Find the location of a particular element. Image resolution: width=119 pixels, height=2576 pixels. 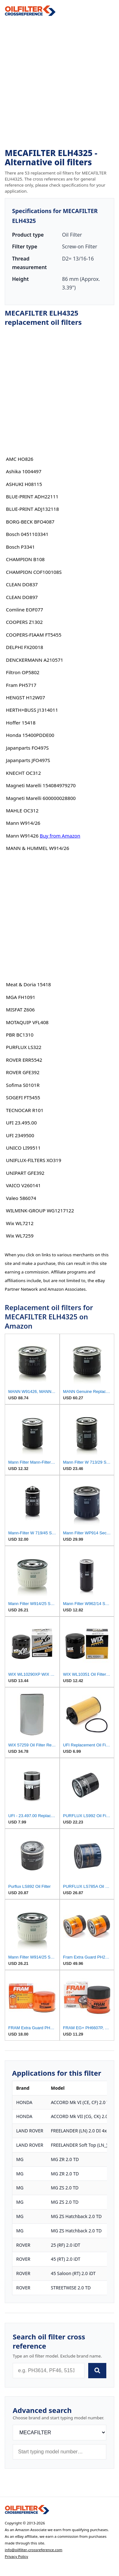

Fram PH5717 is located at coordinates (21, 685).